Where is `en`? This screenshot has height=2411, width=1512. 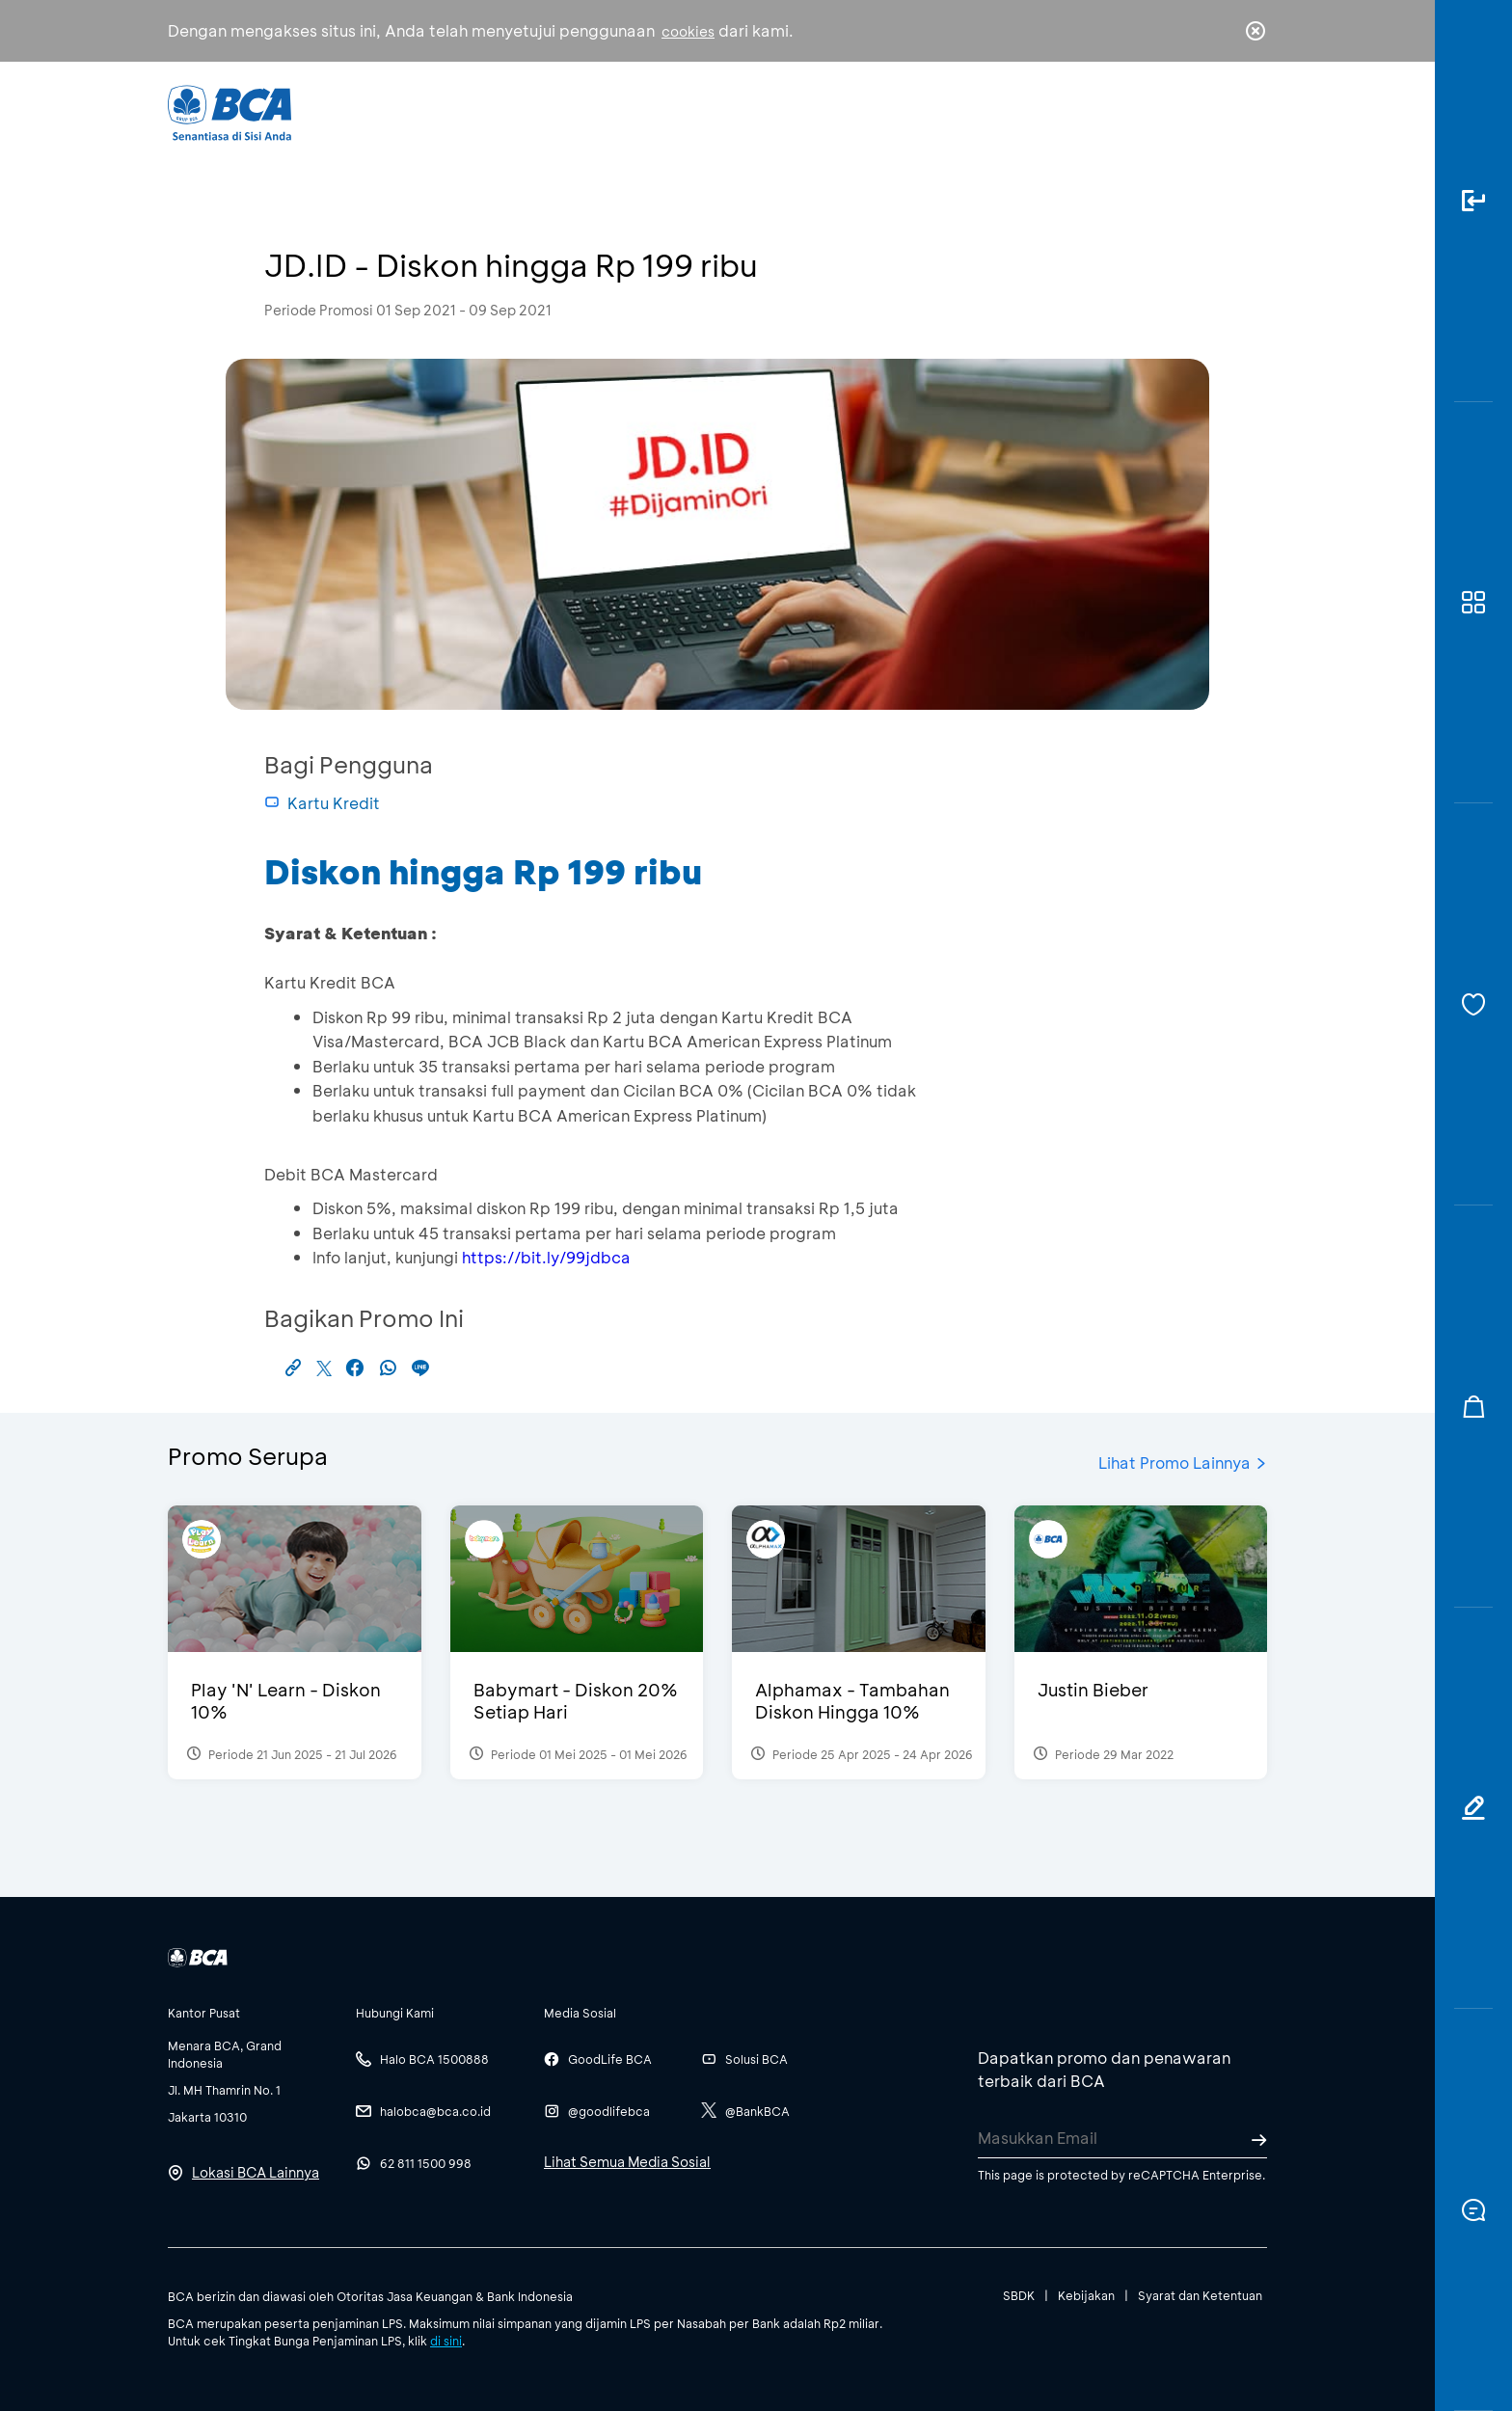
en is located at coordinates (1249, 113).